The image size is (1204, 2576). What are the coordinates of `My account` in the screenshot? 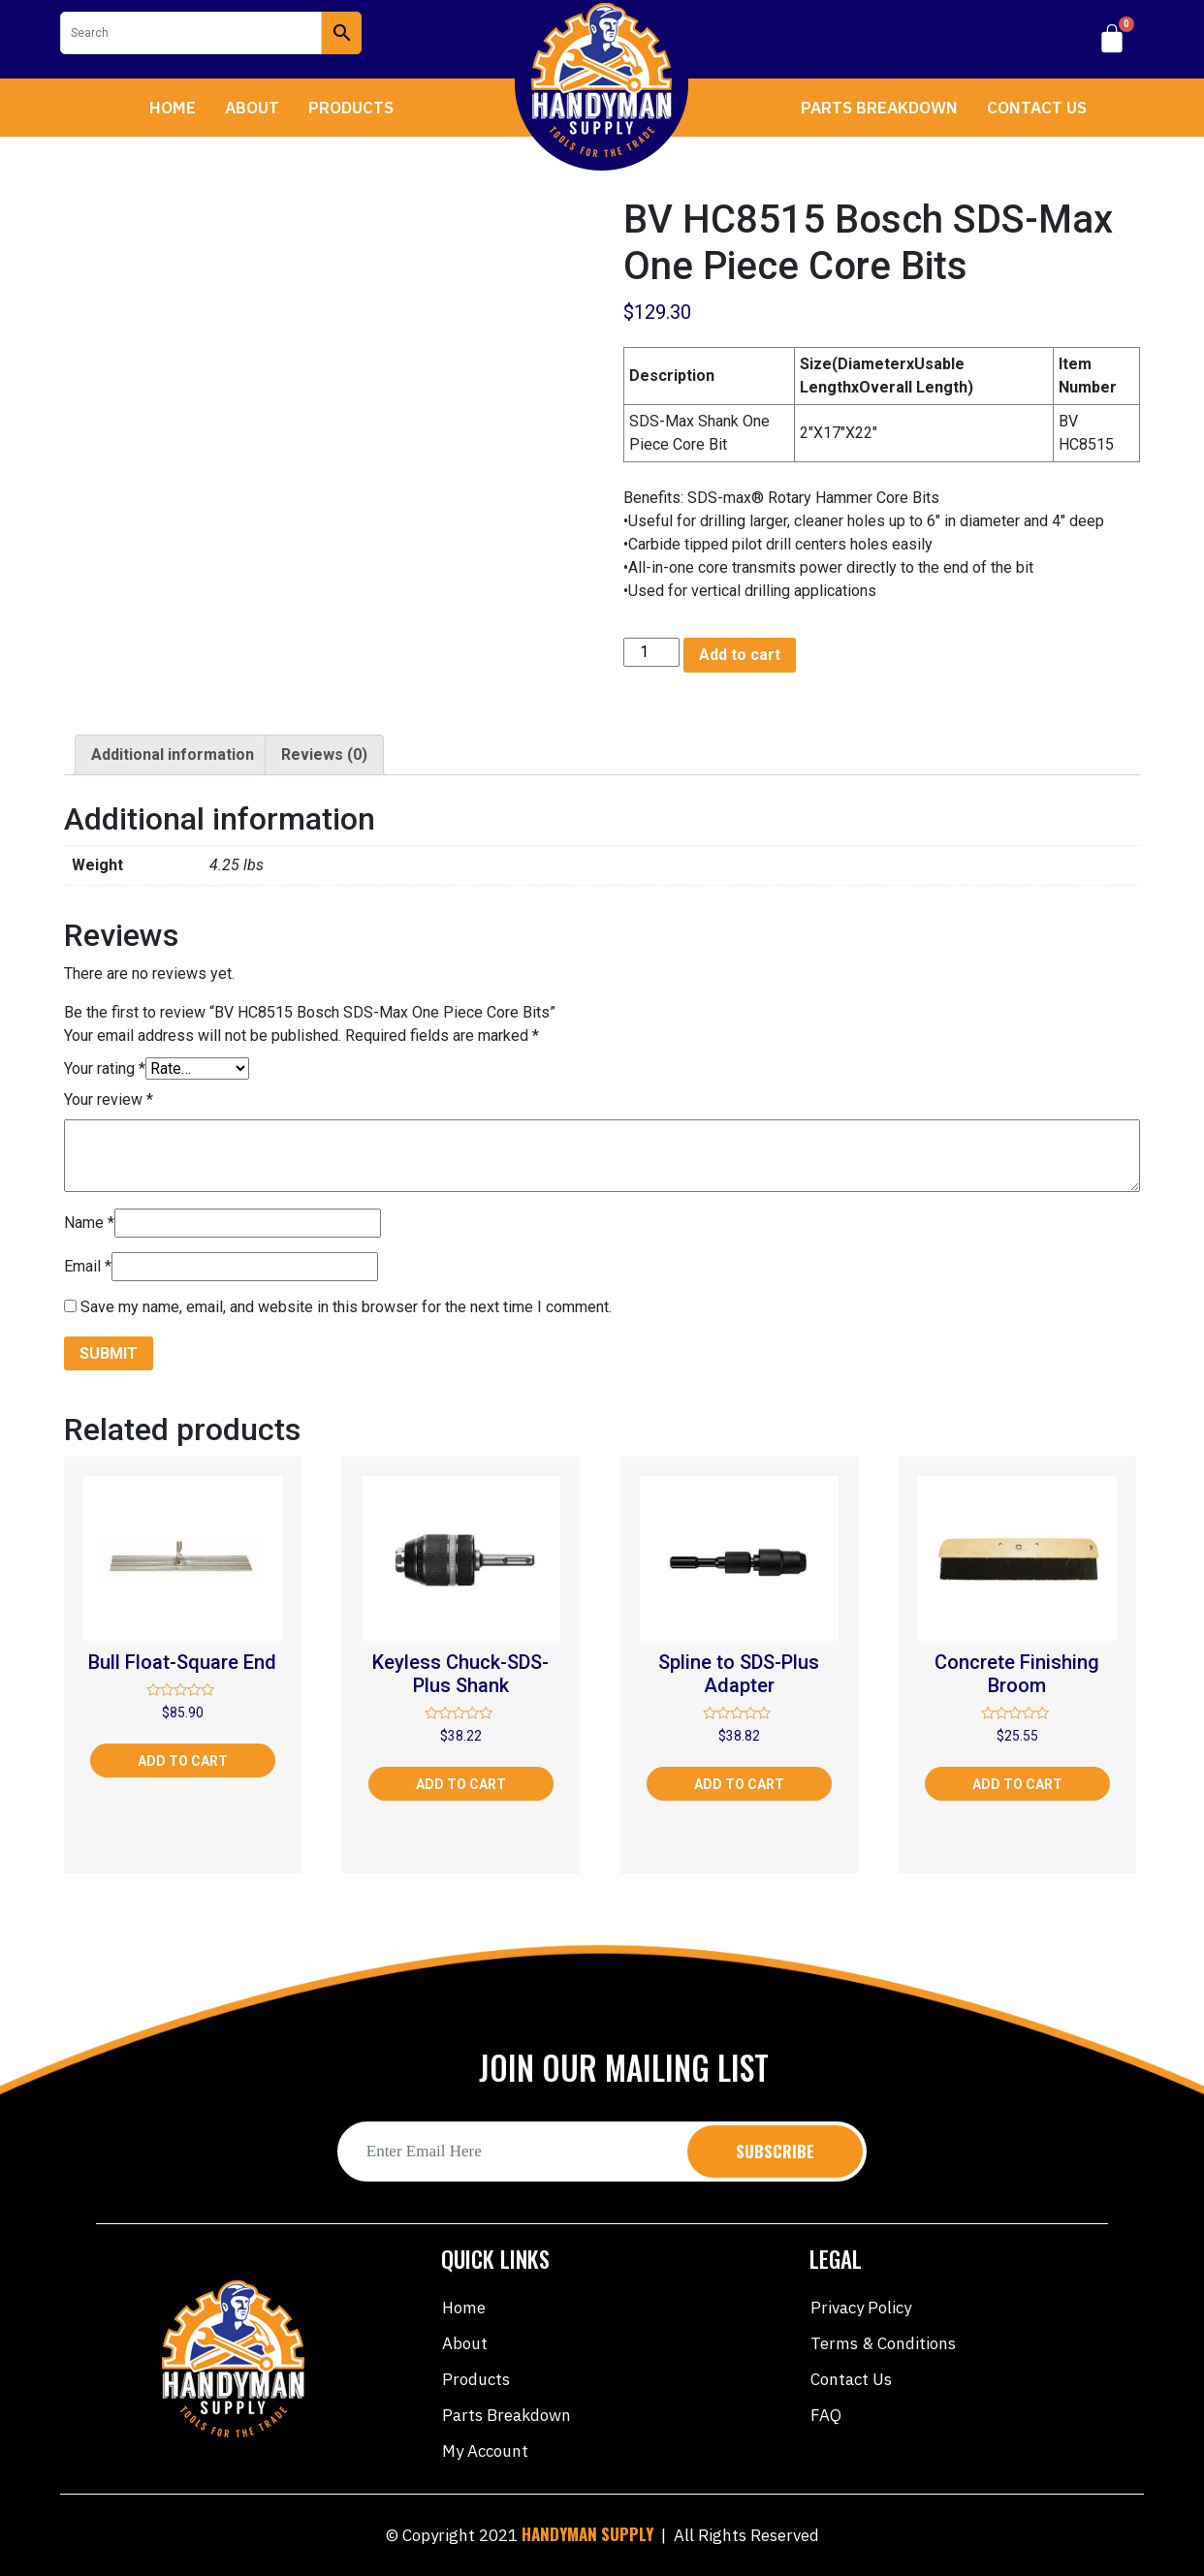 It's located at (485, 2451).